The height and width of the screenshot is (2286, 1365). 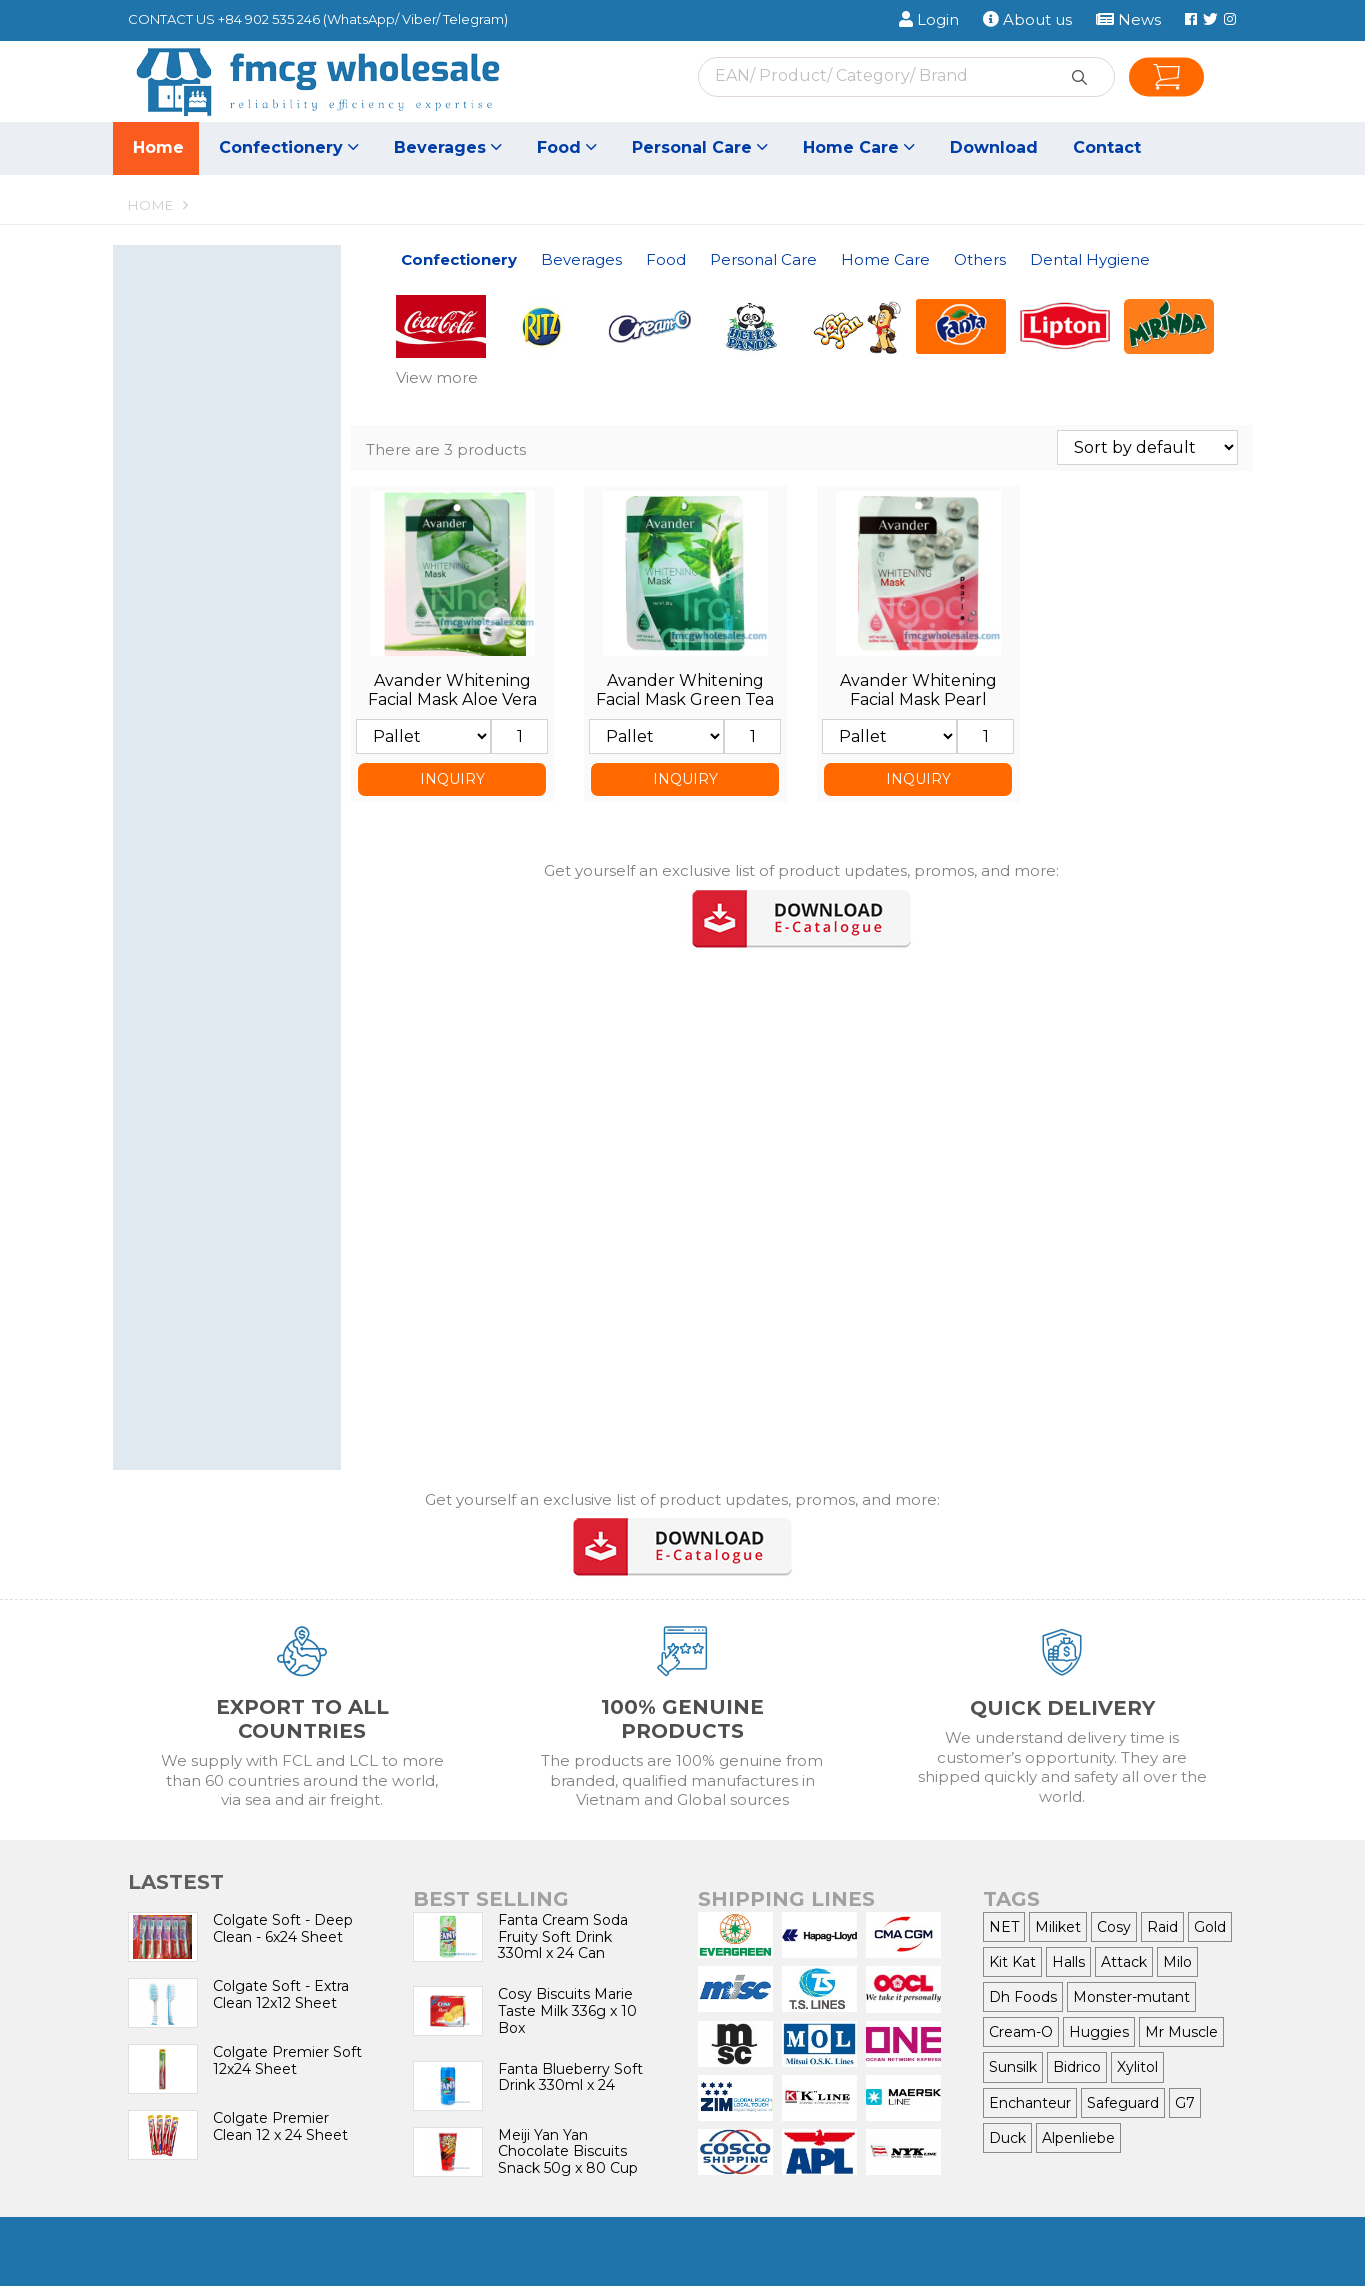 What do you see at coordinates (1012, 1962) in the screenshot?
I see `Kit Kat` at bounding box center [1012, 1962].